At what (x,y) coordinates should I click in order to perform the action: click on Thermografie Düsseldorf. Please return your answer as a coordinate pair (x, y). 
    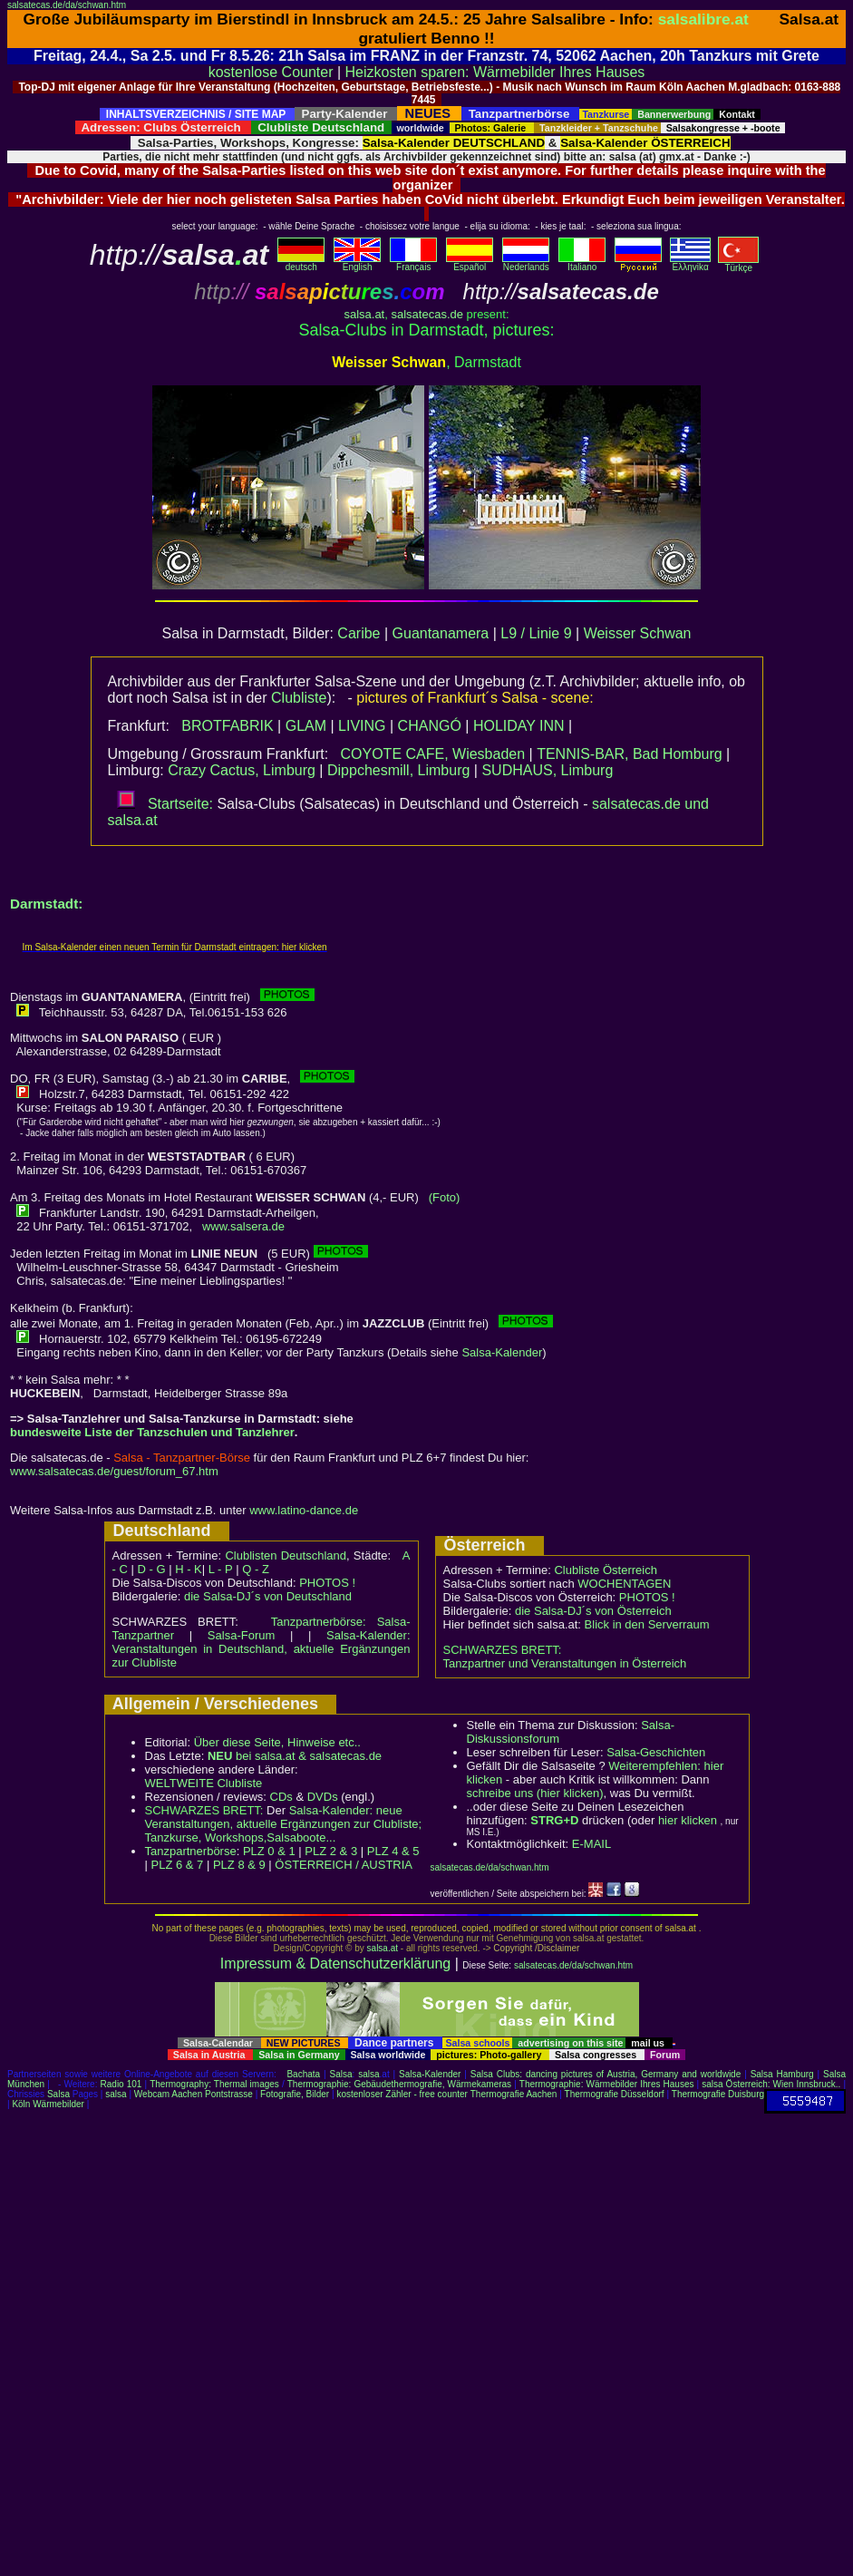
    Looking at the image, I should click on (614, 2094).